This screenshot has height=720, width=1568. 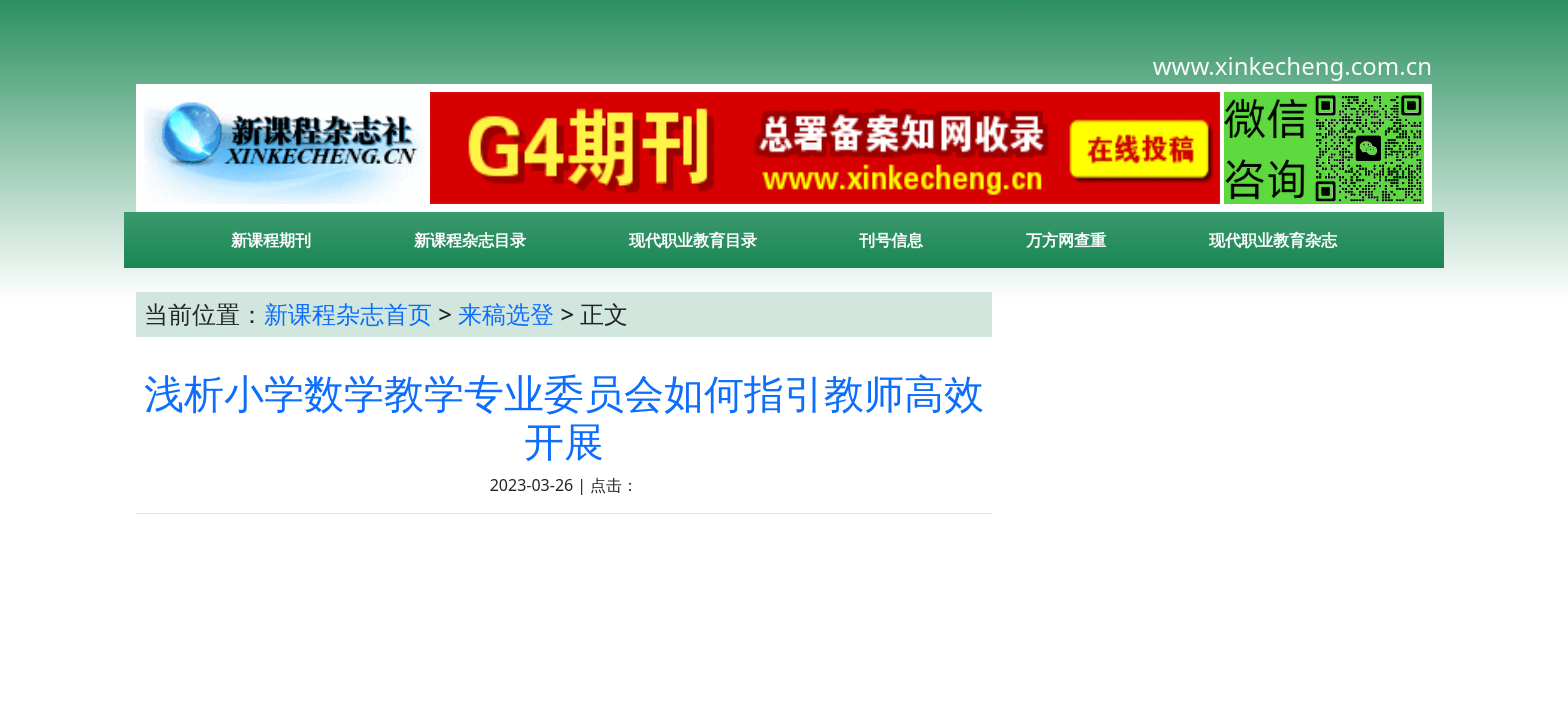 I want to click on 浅析小学数学教学专业委员会如何指引教师高效开展, so click(x=564, y=416).